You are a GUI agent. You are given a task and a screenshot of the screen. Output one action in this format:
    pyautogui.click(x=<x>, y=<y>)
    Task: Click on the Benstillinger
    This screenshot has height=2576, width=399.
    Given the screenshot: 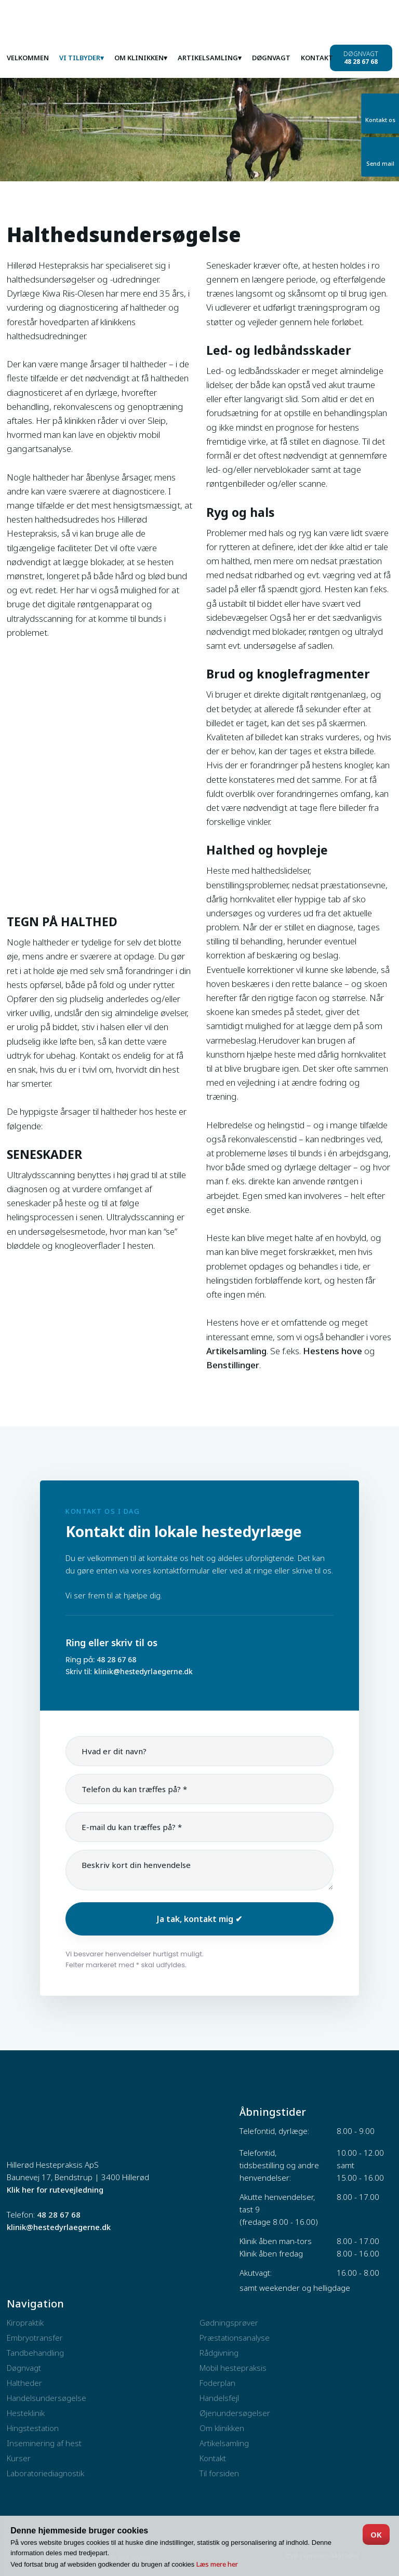 What is the action you would take?
    pyautogui.click(x=232, y=1365)
    